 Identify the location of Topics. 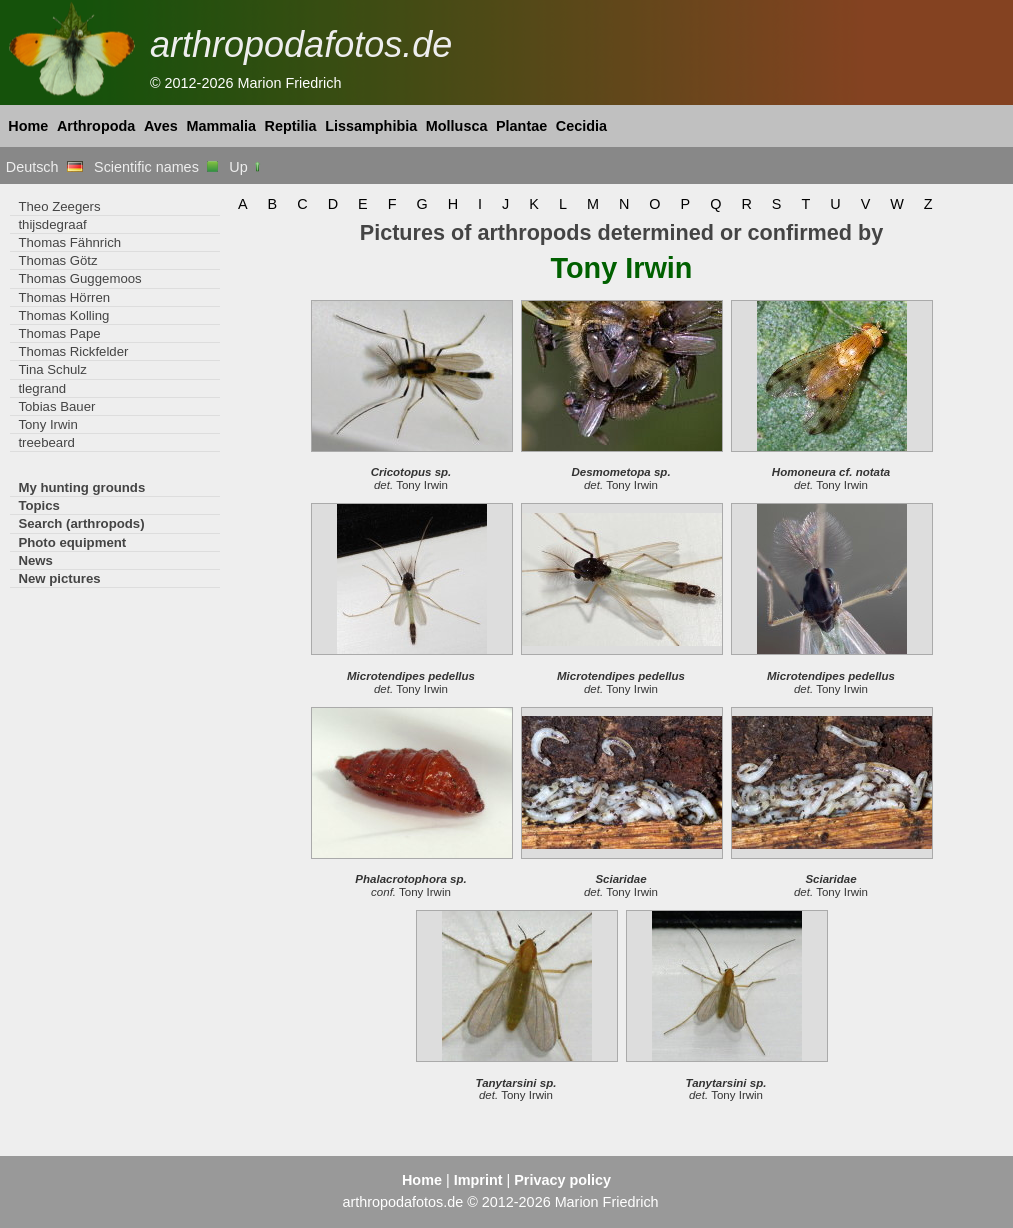
(39, 505).